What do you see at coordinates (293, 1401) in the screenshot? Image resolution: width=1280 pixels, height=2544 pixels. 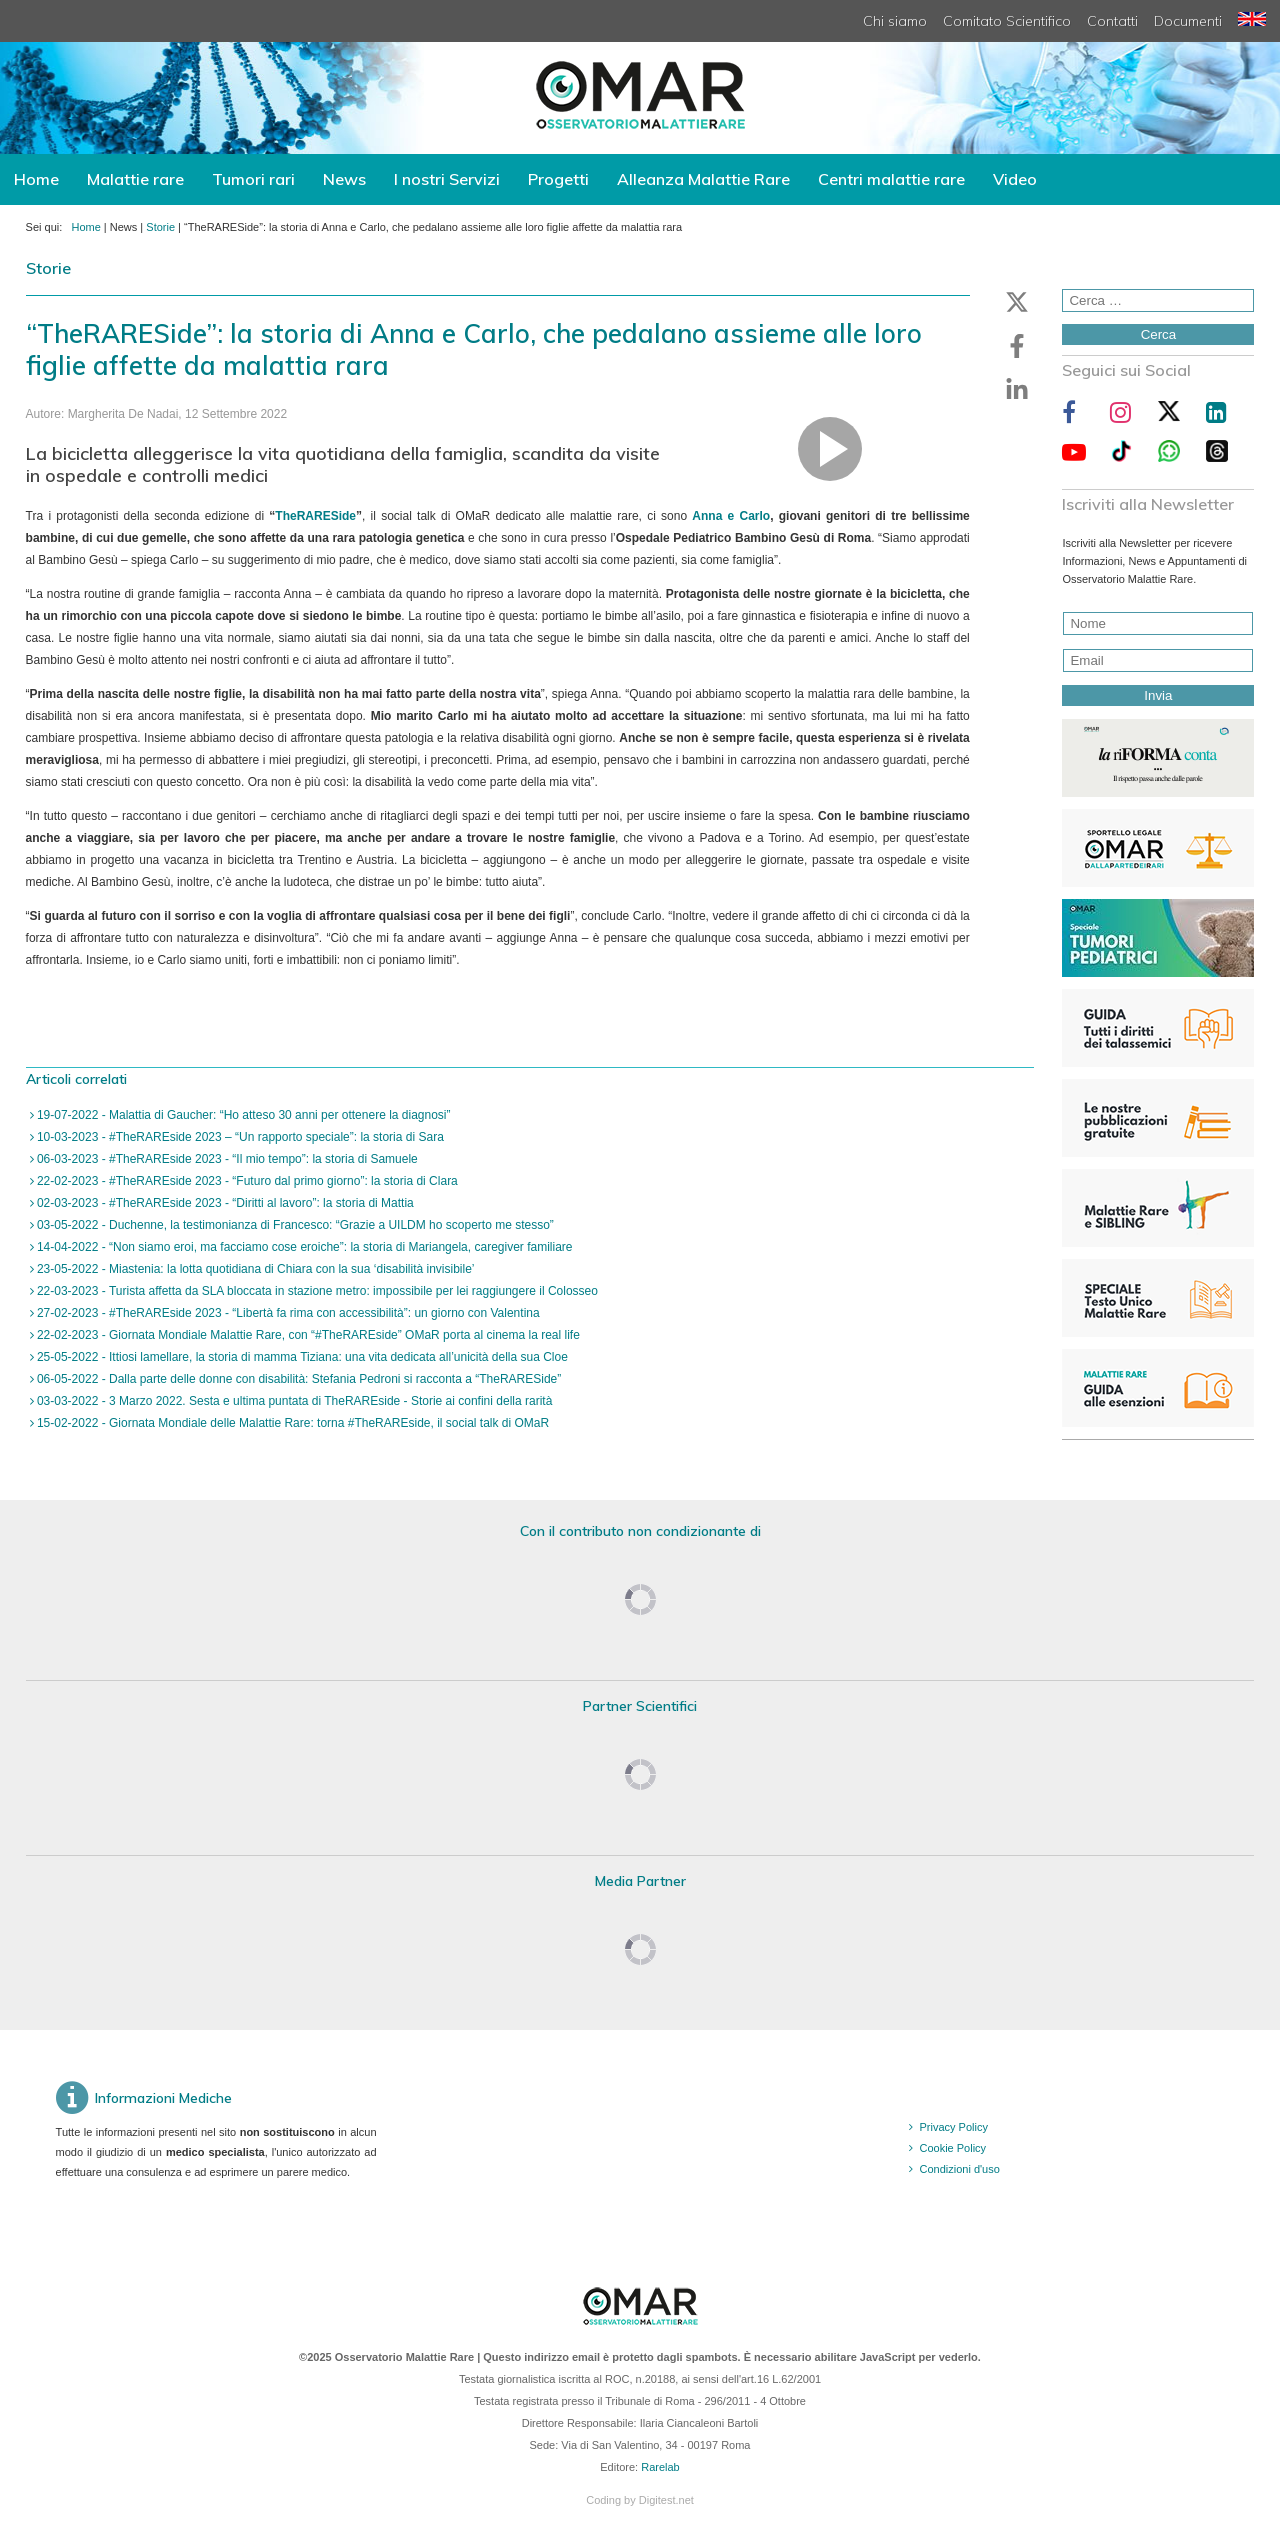 I see `03-03-2022 - 3 Marzo 2022. Sesta e ultima puntata di TheRAREside - Storie ai confini della rarità` at bounding box center [293, 1401].